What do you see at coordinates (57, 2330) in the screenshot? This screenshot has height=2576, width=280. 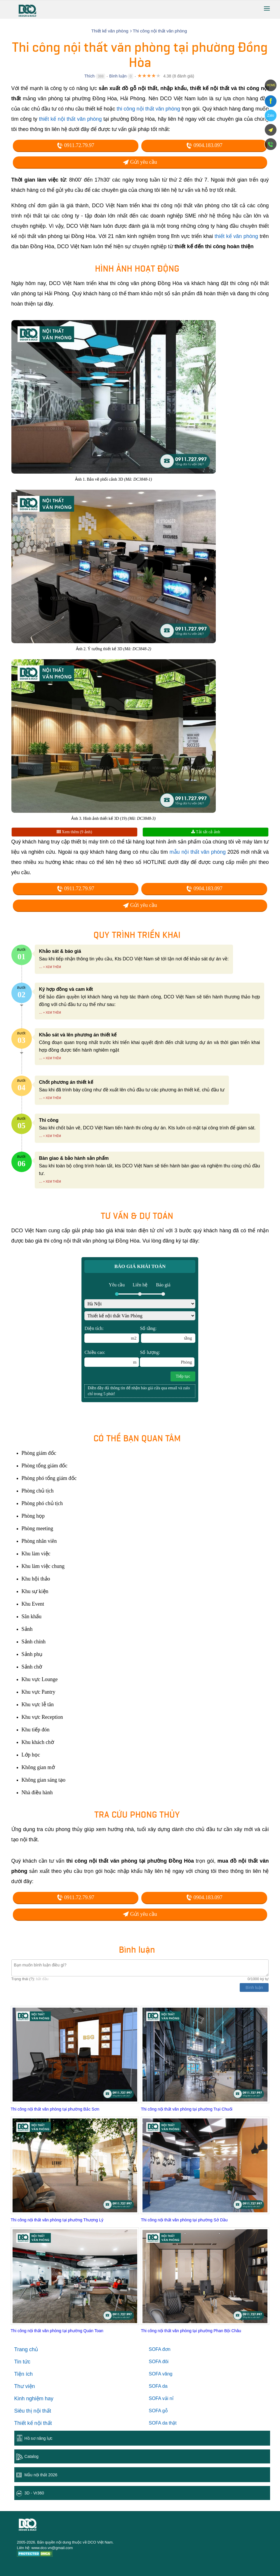 I see `Thi công nội thất văn phòng tại phường Quán Toan` at bounding box center [57, 2330].